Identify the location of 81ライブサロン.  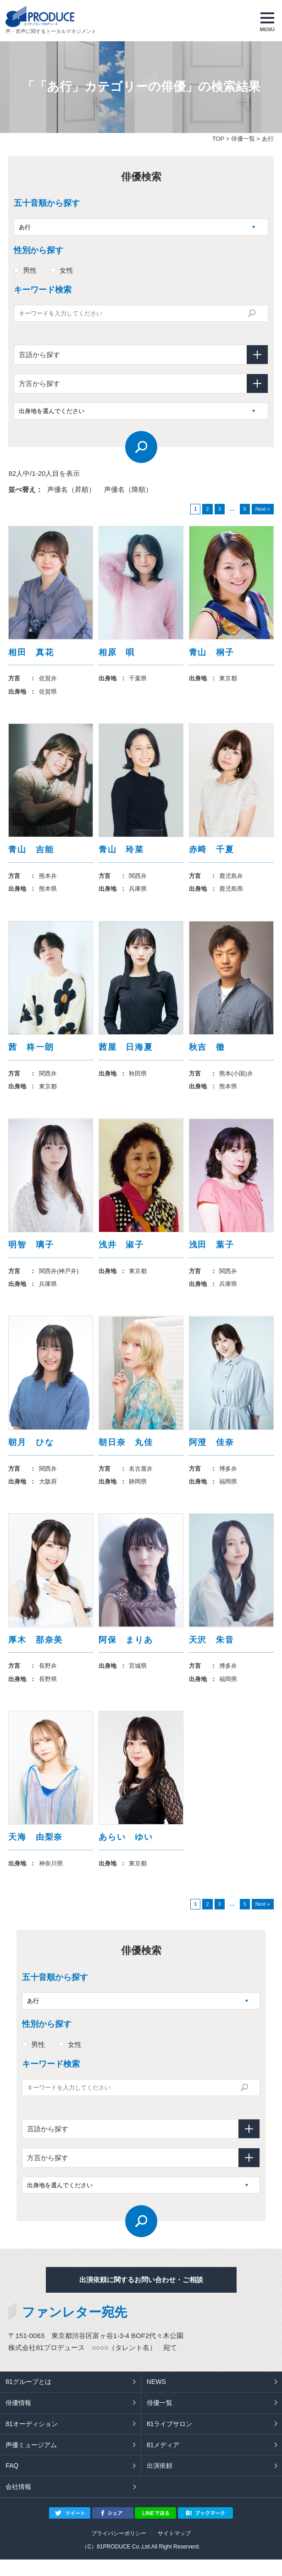
(170, 2440).